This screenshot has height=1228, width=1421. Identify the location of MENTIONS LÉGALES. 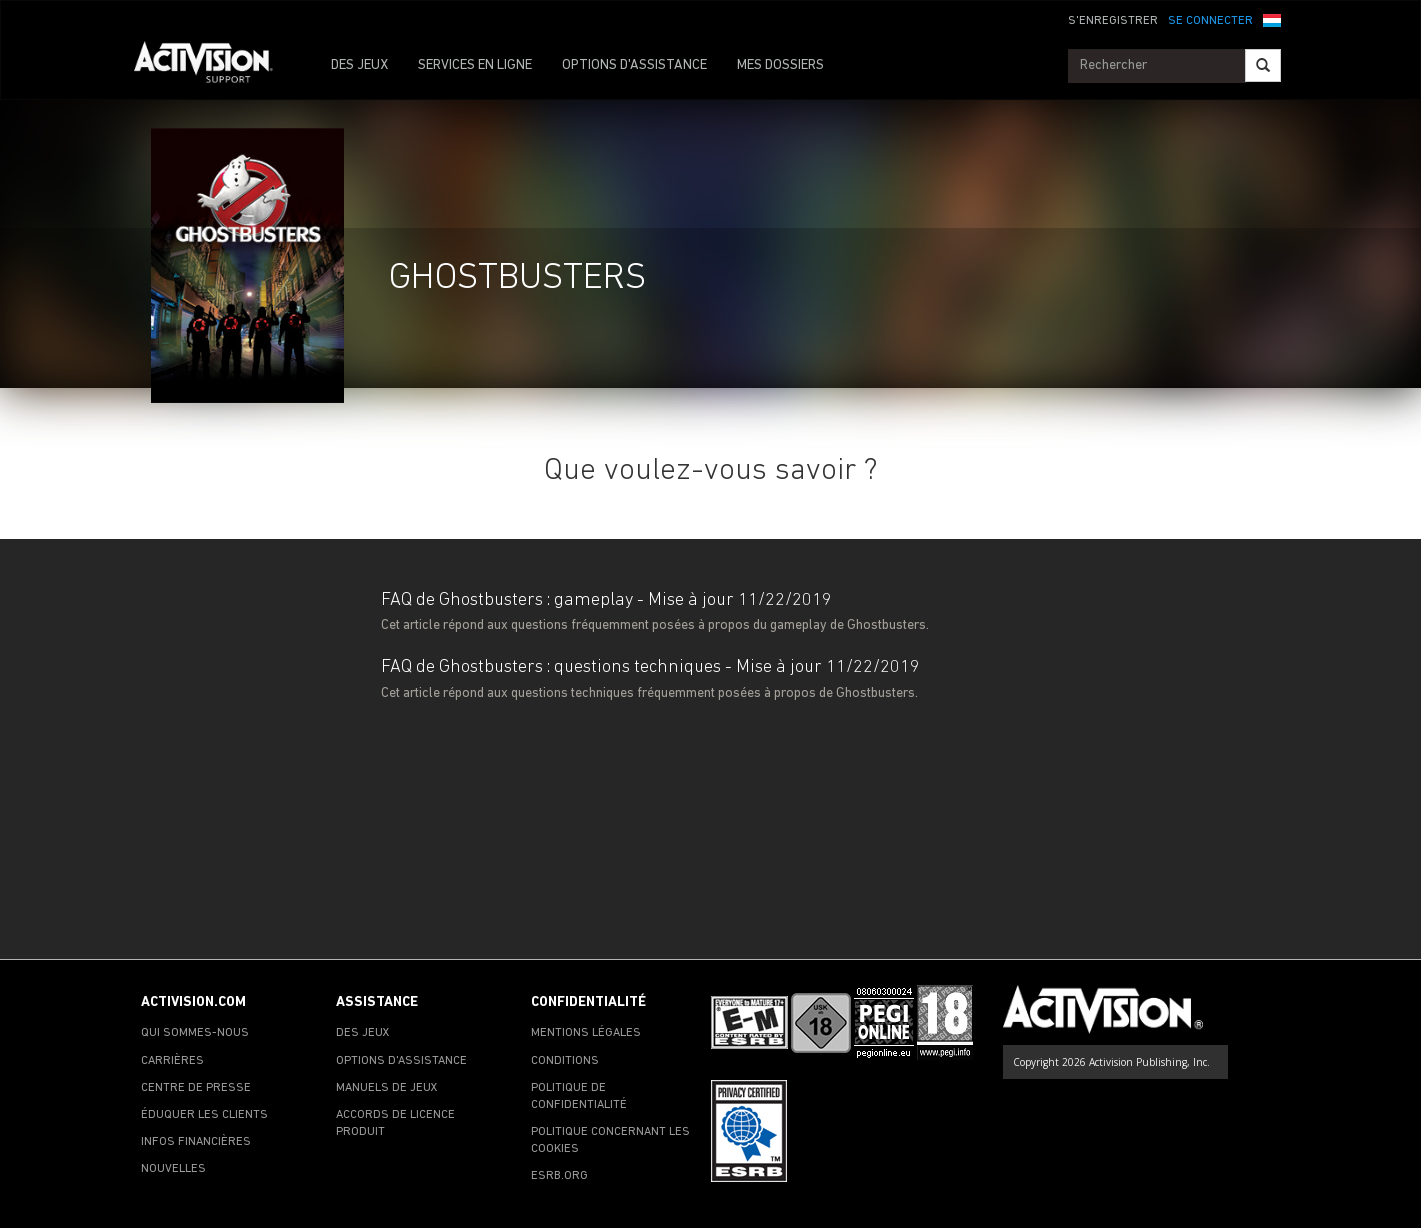
(586, 1033).